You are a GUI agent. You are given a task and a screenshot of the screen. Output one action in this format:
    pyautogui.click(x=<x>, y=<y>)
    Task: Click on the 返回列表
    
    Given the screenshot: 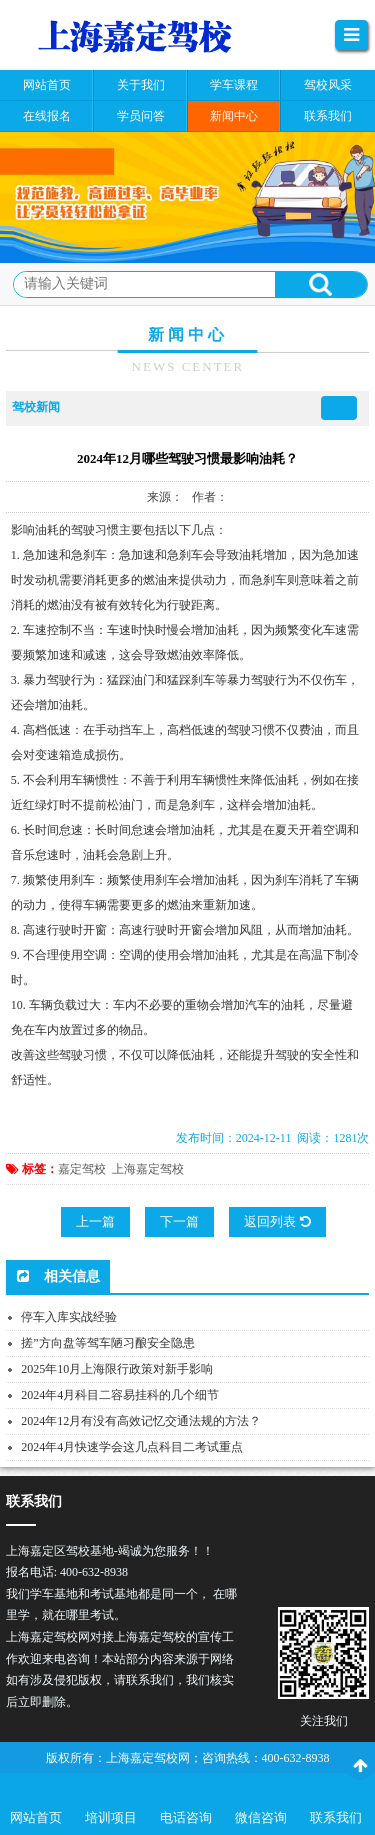 What is the action you would take?
    pyautogui.click(x=277, y=1221)
    